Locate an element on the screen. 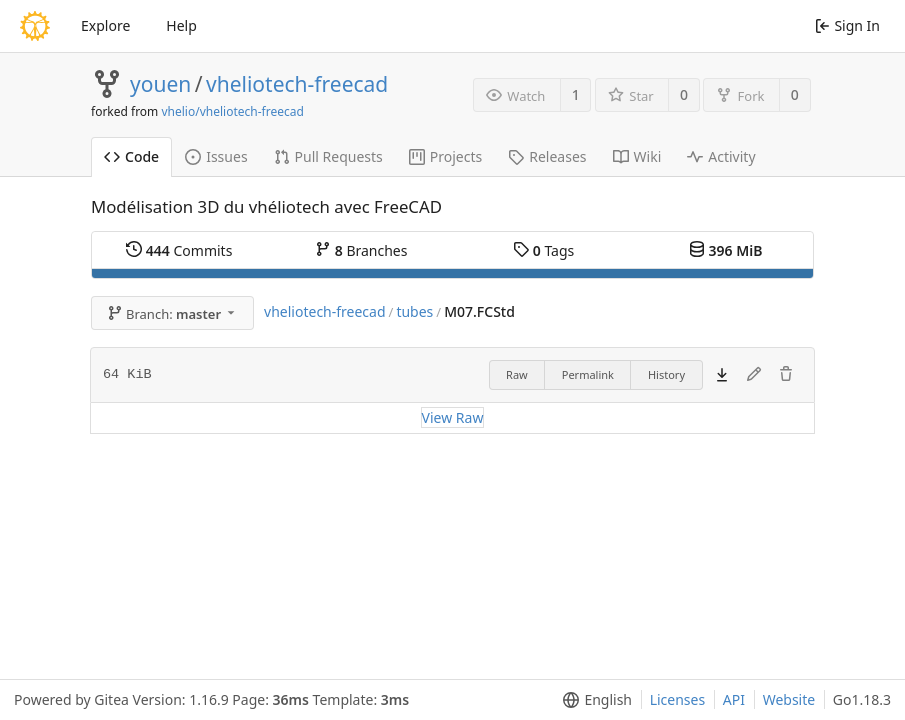  Permalink is located at coordinates (588, 374).